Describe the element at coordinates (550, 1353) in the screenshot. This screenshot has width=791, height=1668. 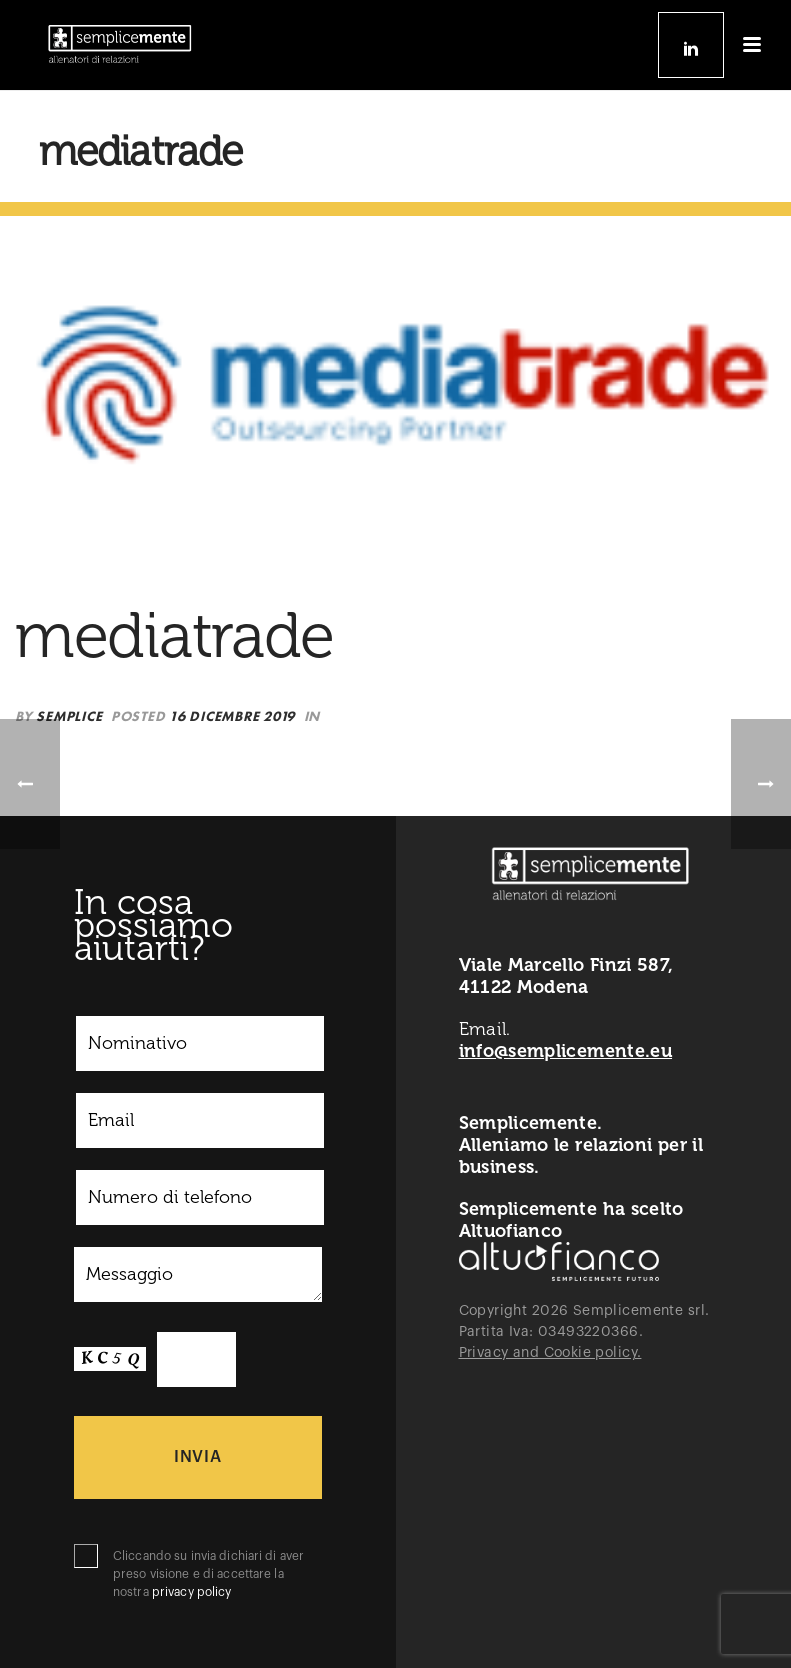
I see `Privacy and Cookie policy.` at that location.